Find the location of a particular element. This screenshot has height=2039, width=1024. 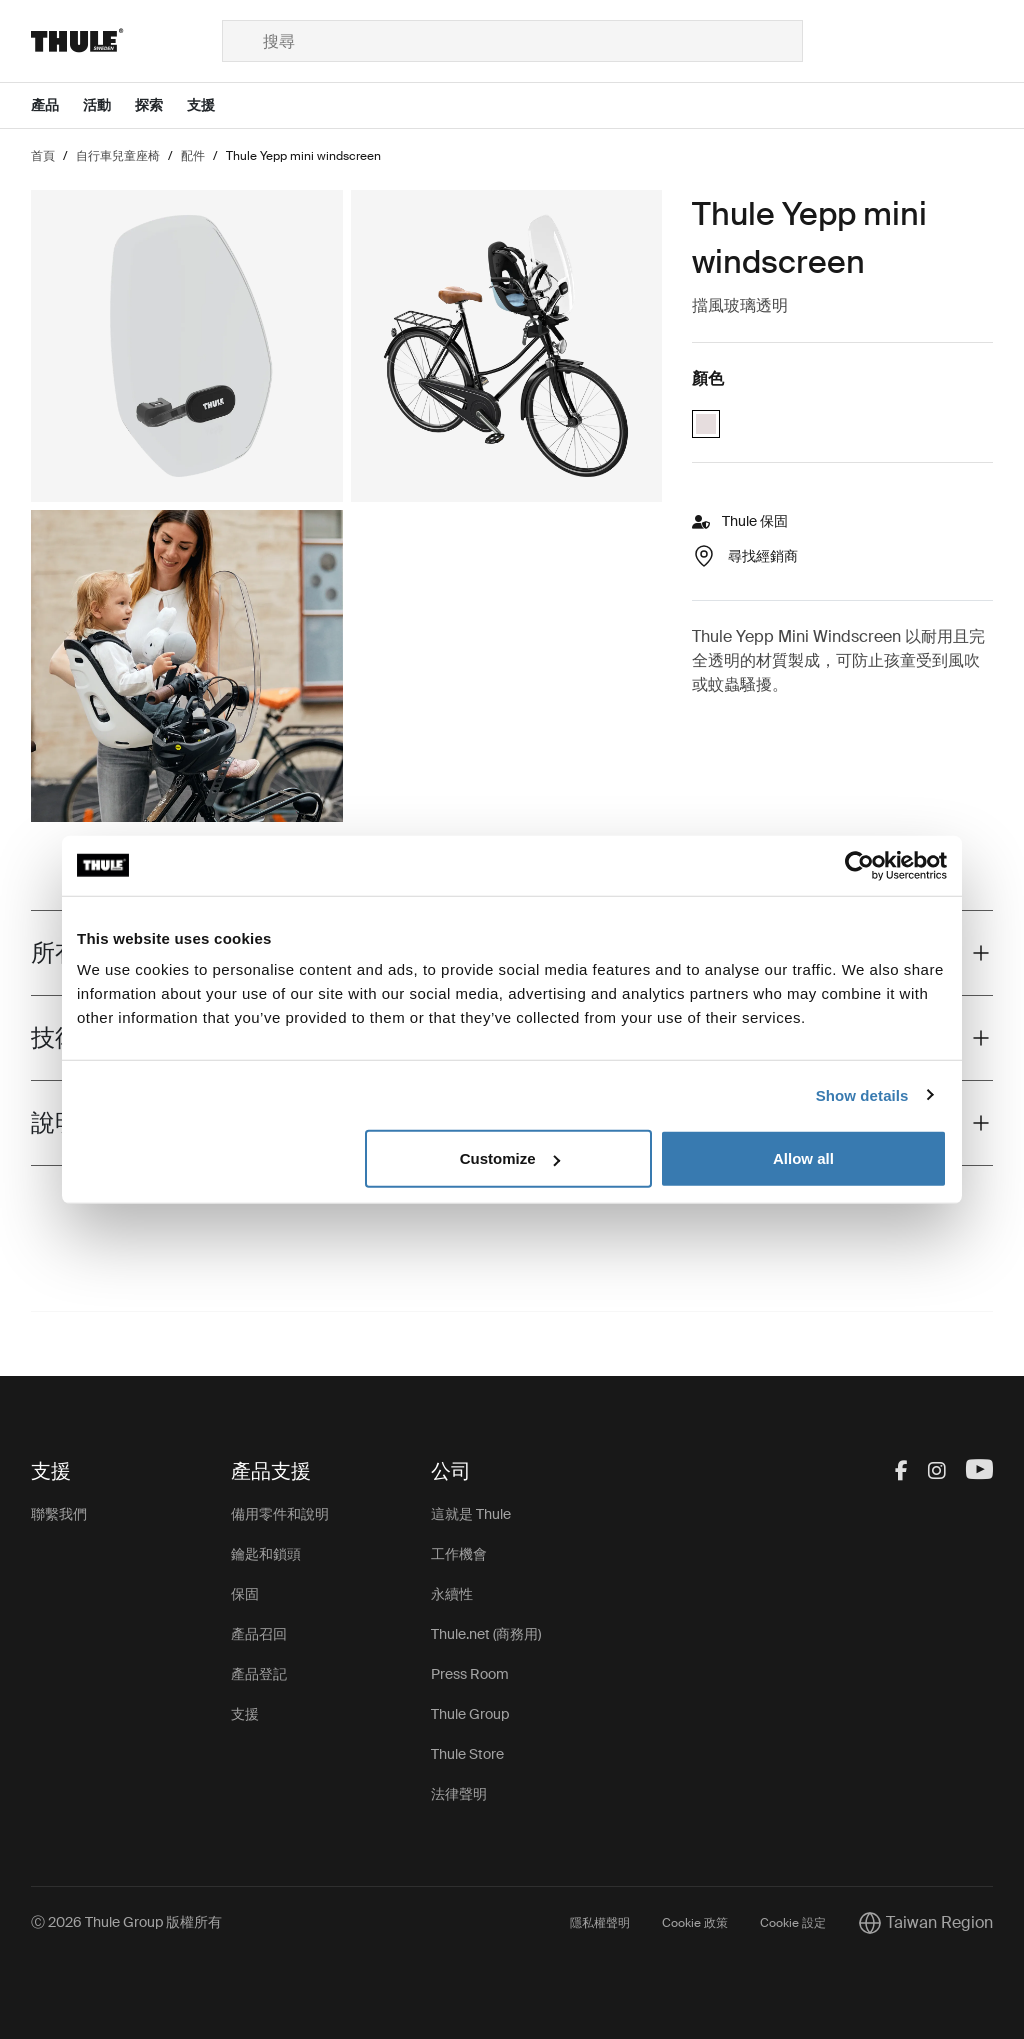

支援 is located at coordinates (245, 1714).